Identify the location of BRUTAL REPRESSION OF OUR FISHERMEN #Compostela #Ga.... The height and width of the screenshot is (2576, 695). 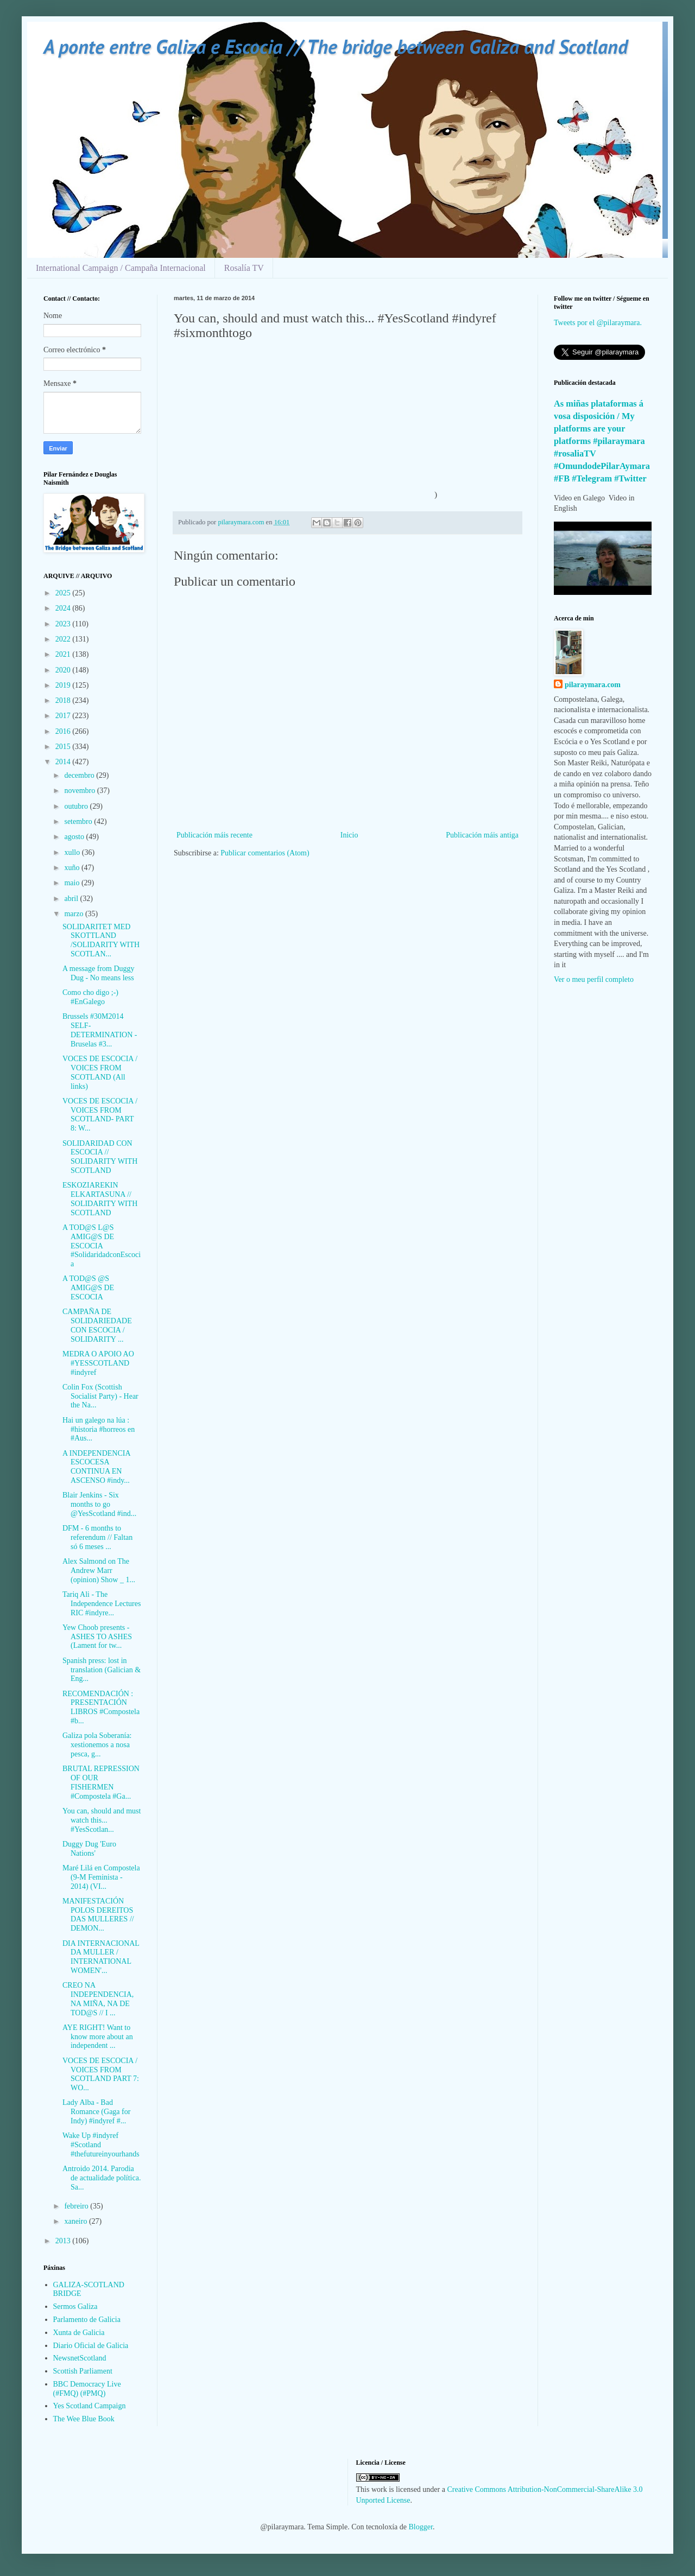
(101, 1782).